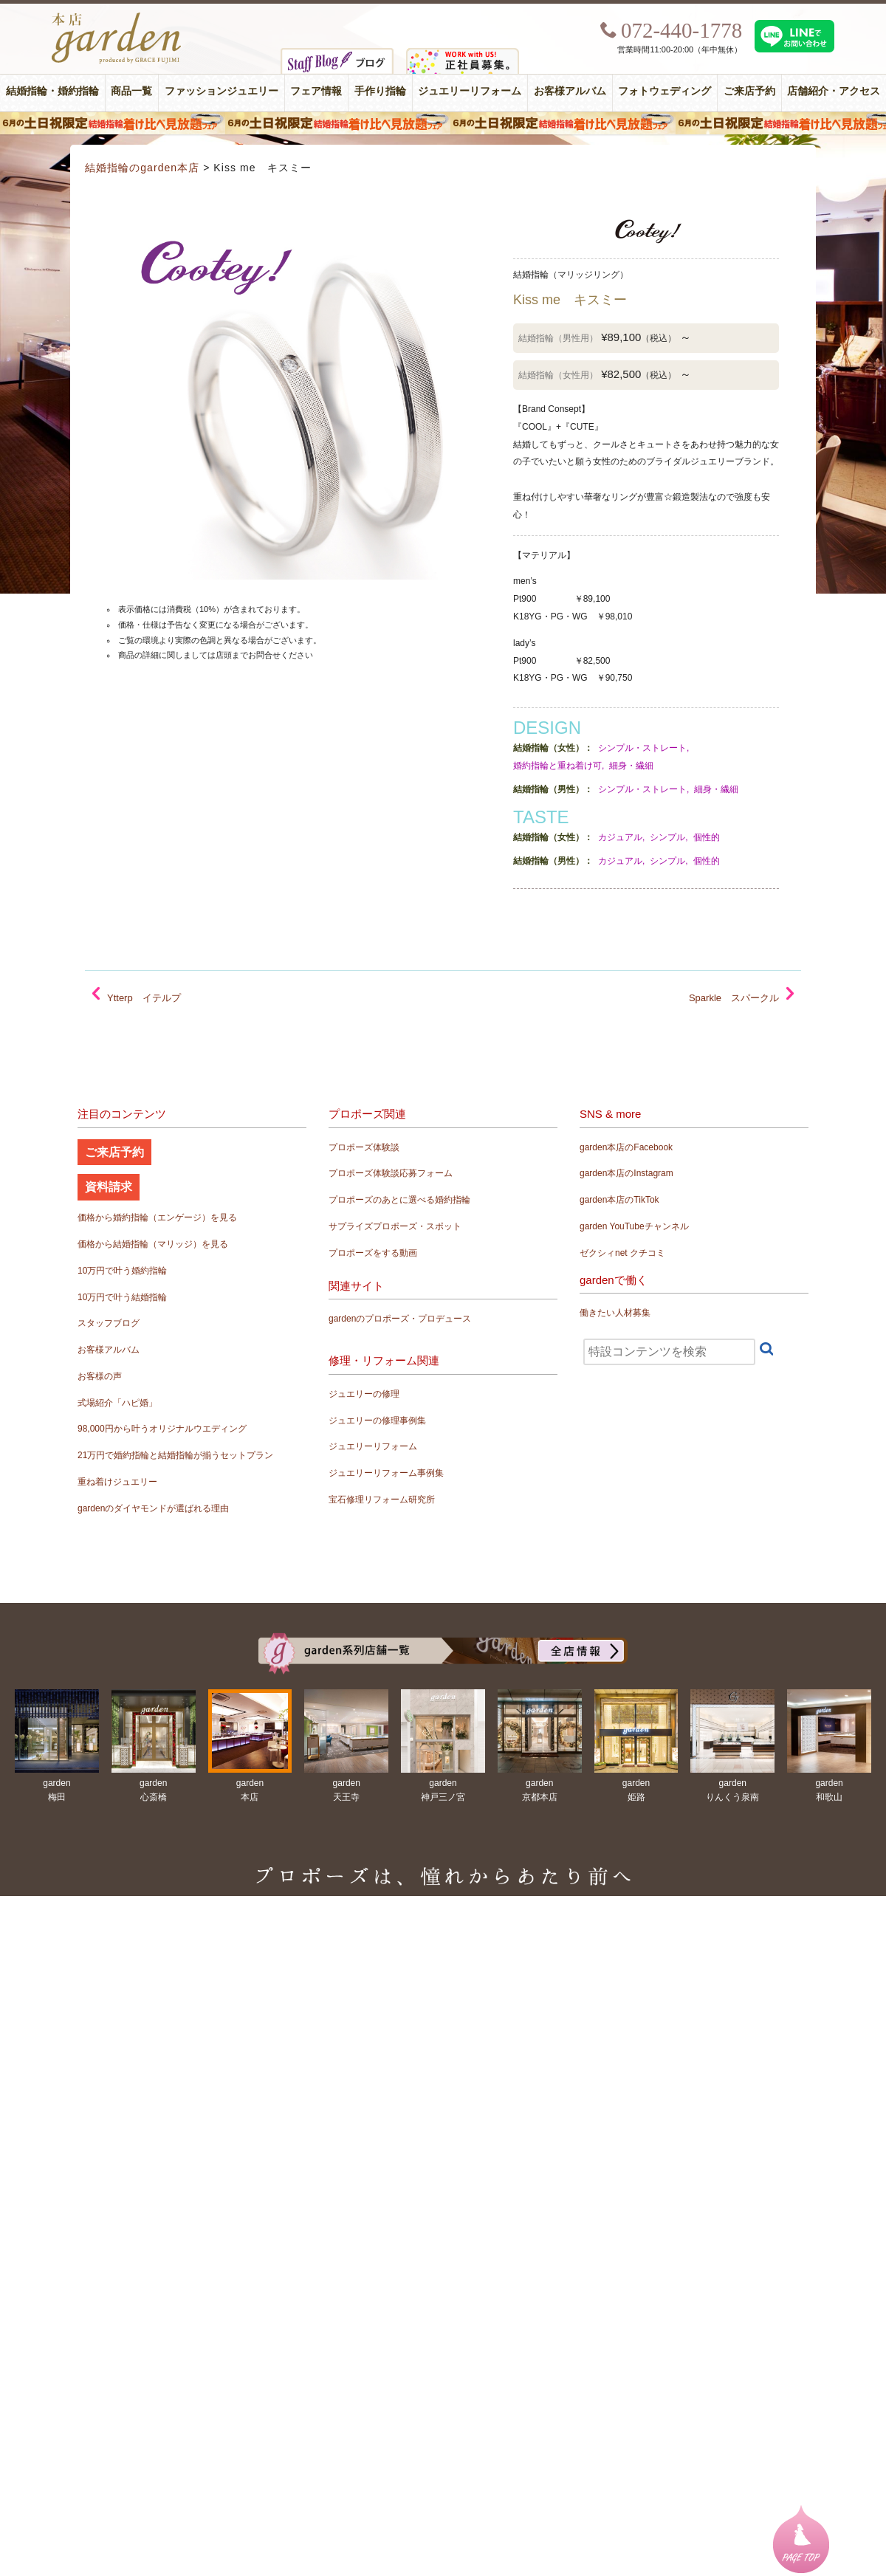 The width and height of the screenshot is (886, 2576). What do you see at coordinates (391, 1173) in the screenshot?
I see `プロポーズ体験談応募フォーム` at bounding box center [391, 1173].